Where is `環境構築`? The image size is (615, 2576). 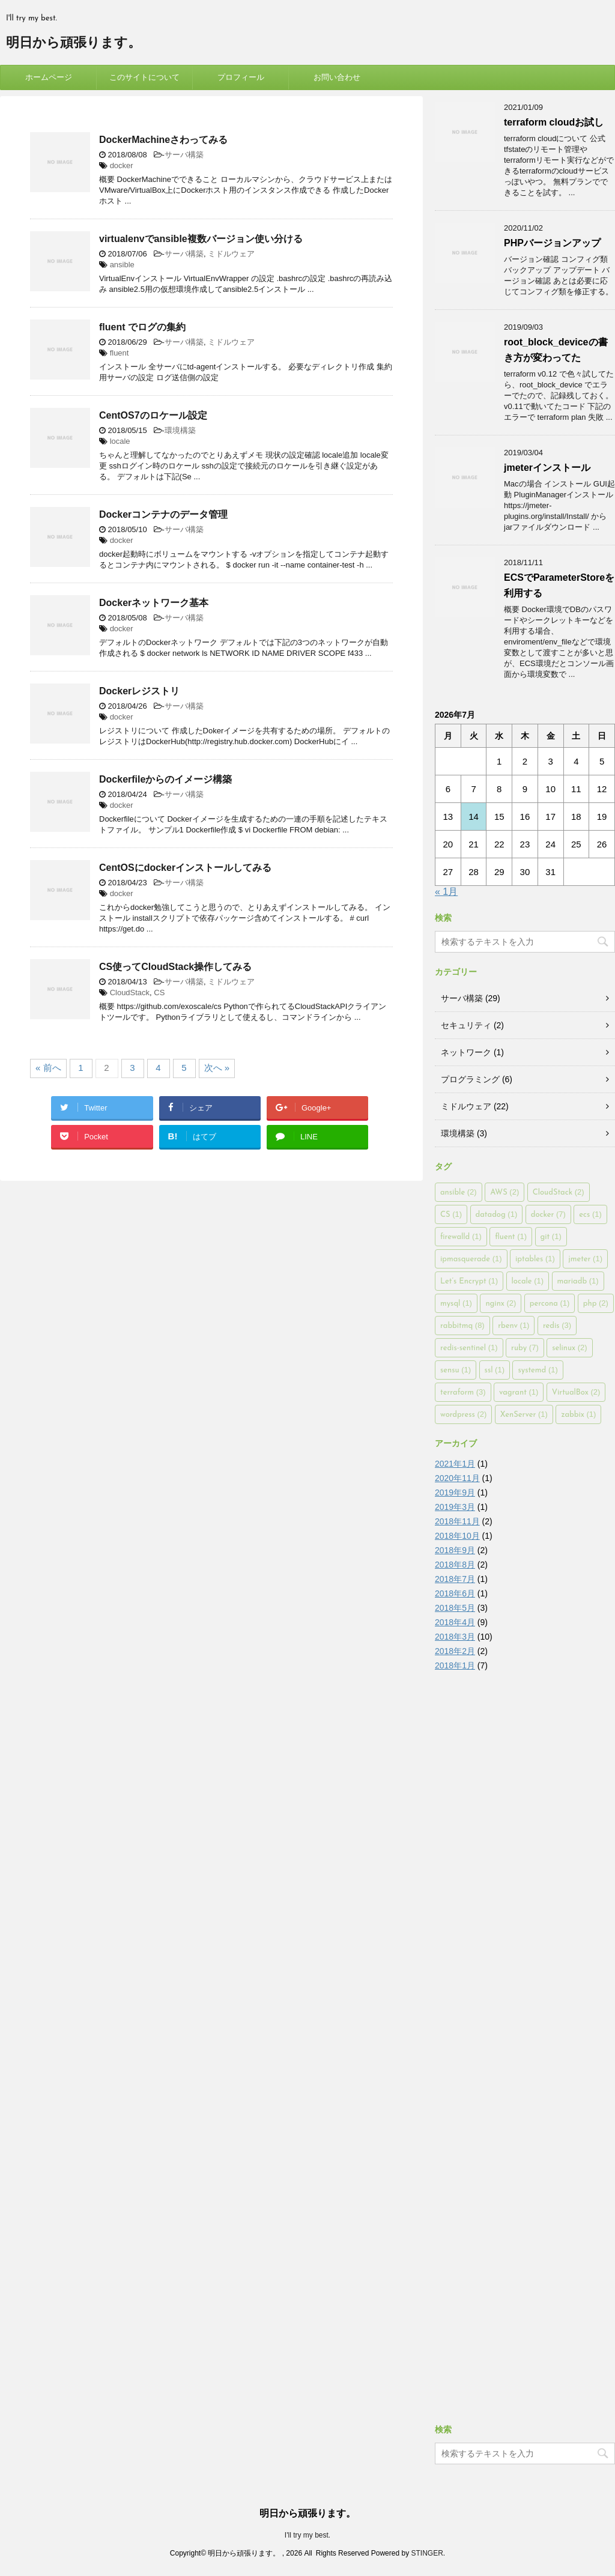 環境構築 is located at coordinates (180, 430).